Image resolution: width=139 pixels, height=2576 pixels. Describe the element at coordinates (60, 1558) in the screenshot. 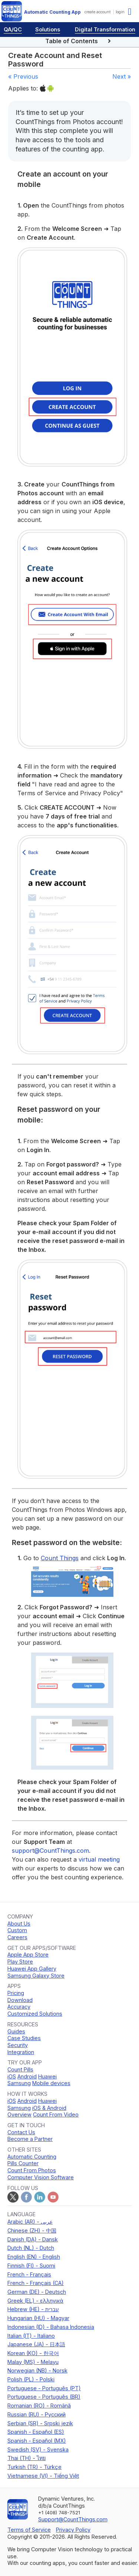

I see `Count Things` at that location.